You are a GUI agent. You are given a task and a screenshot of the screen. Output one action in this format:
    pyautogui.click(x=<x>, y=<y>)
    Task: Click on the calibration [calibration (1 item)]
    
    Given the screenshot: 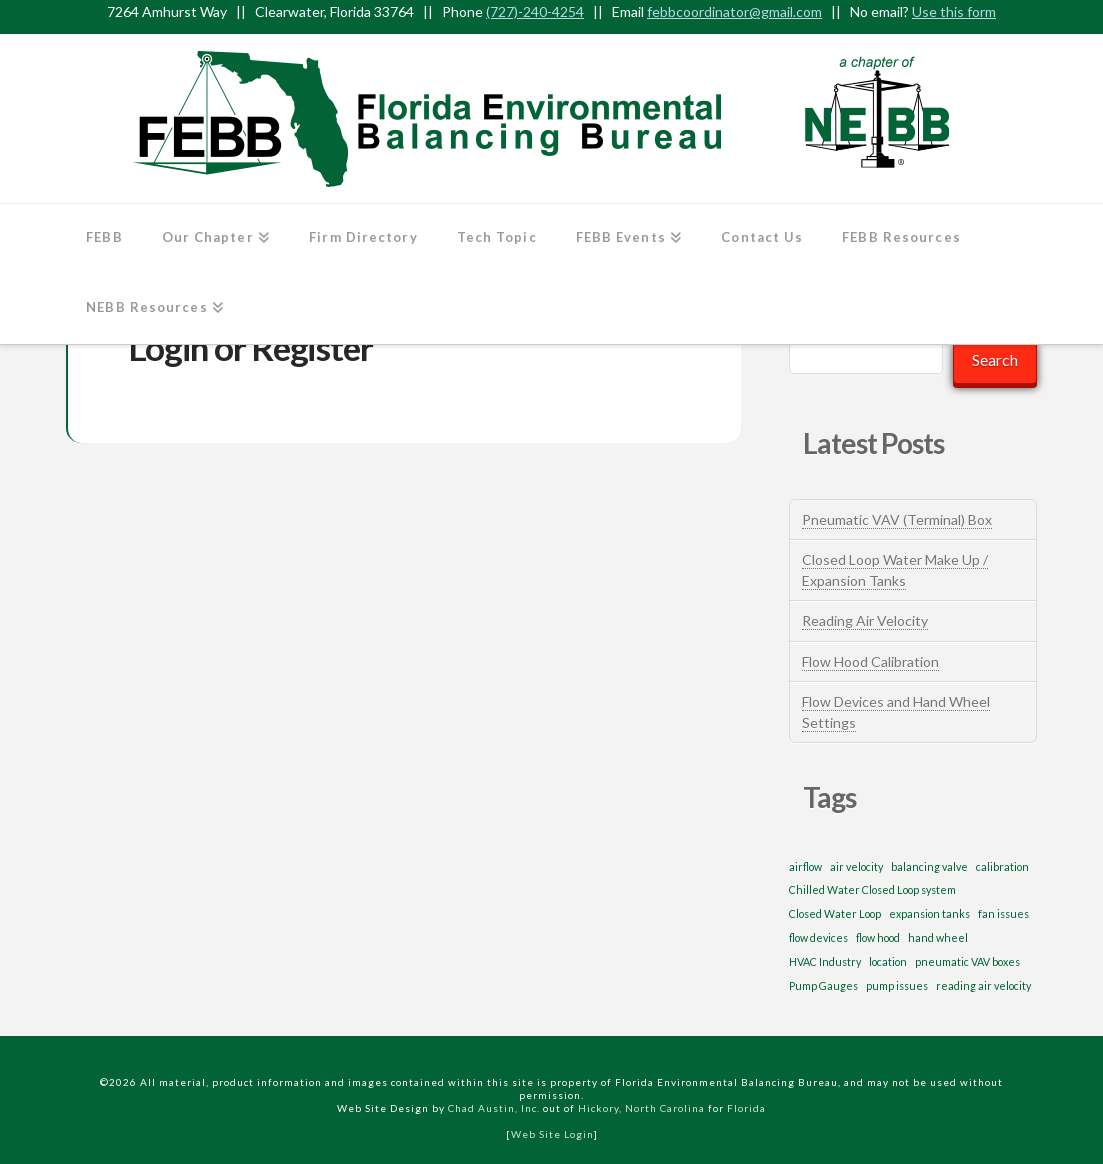 What is the action you would take?
    pyautogui.click(x=1002, y=866)
    